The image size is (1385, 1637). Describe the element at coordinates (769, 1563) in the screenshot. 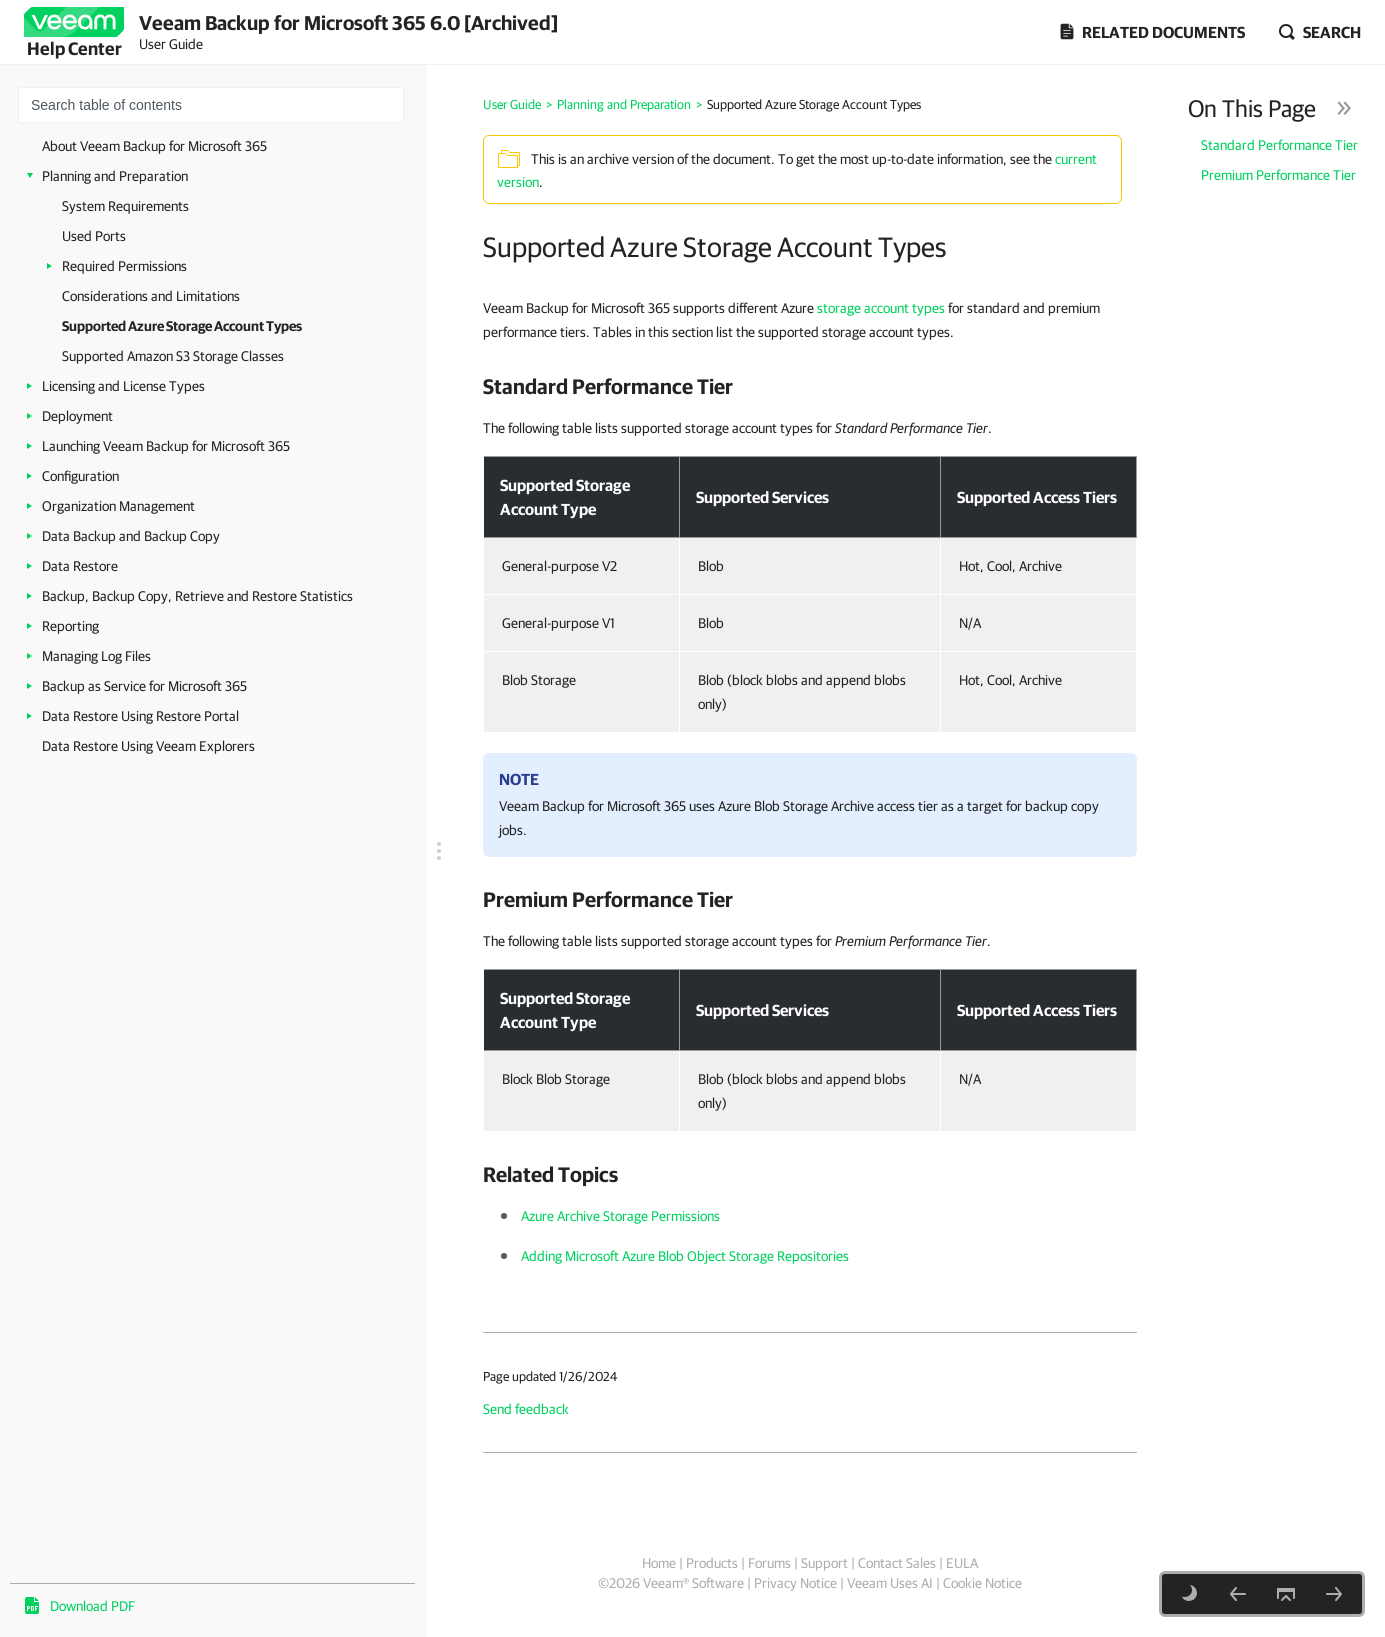

I see `Forums` at that location.